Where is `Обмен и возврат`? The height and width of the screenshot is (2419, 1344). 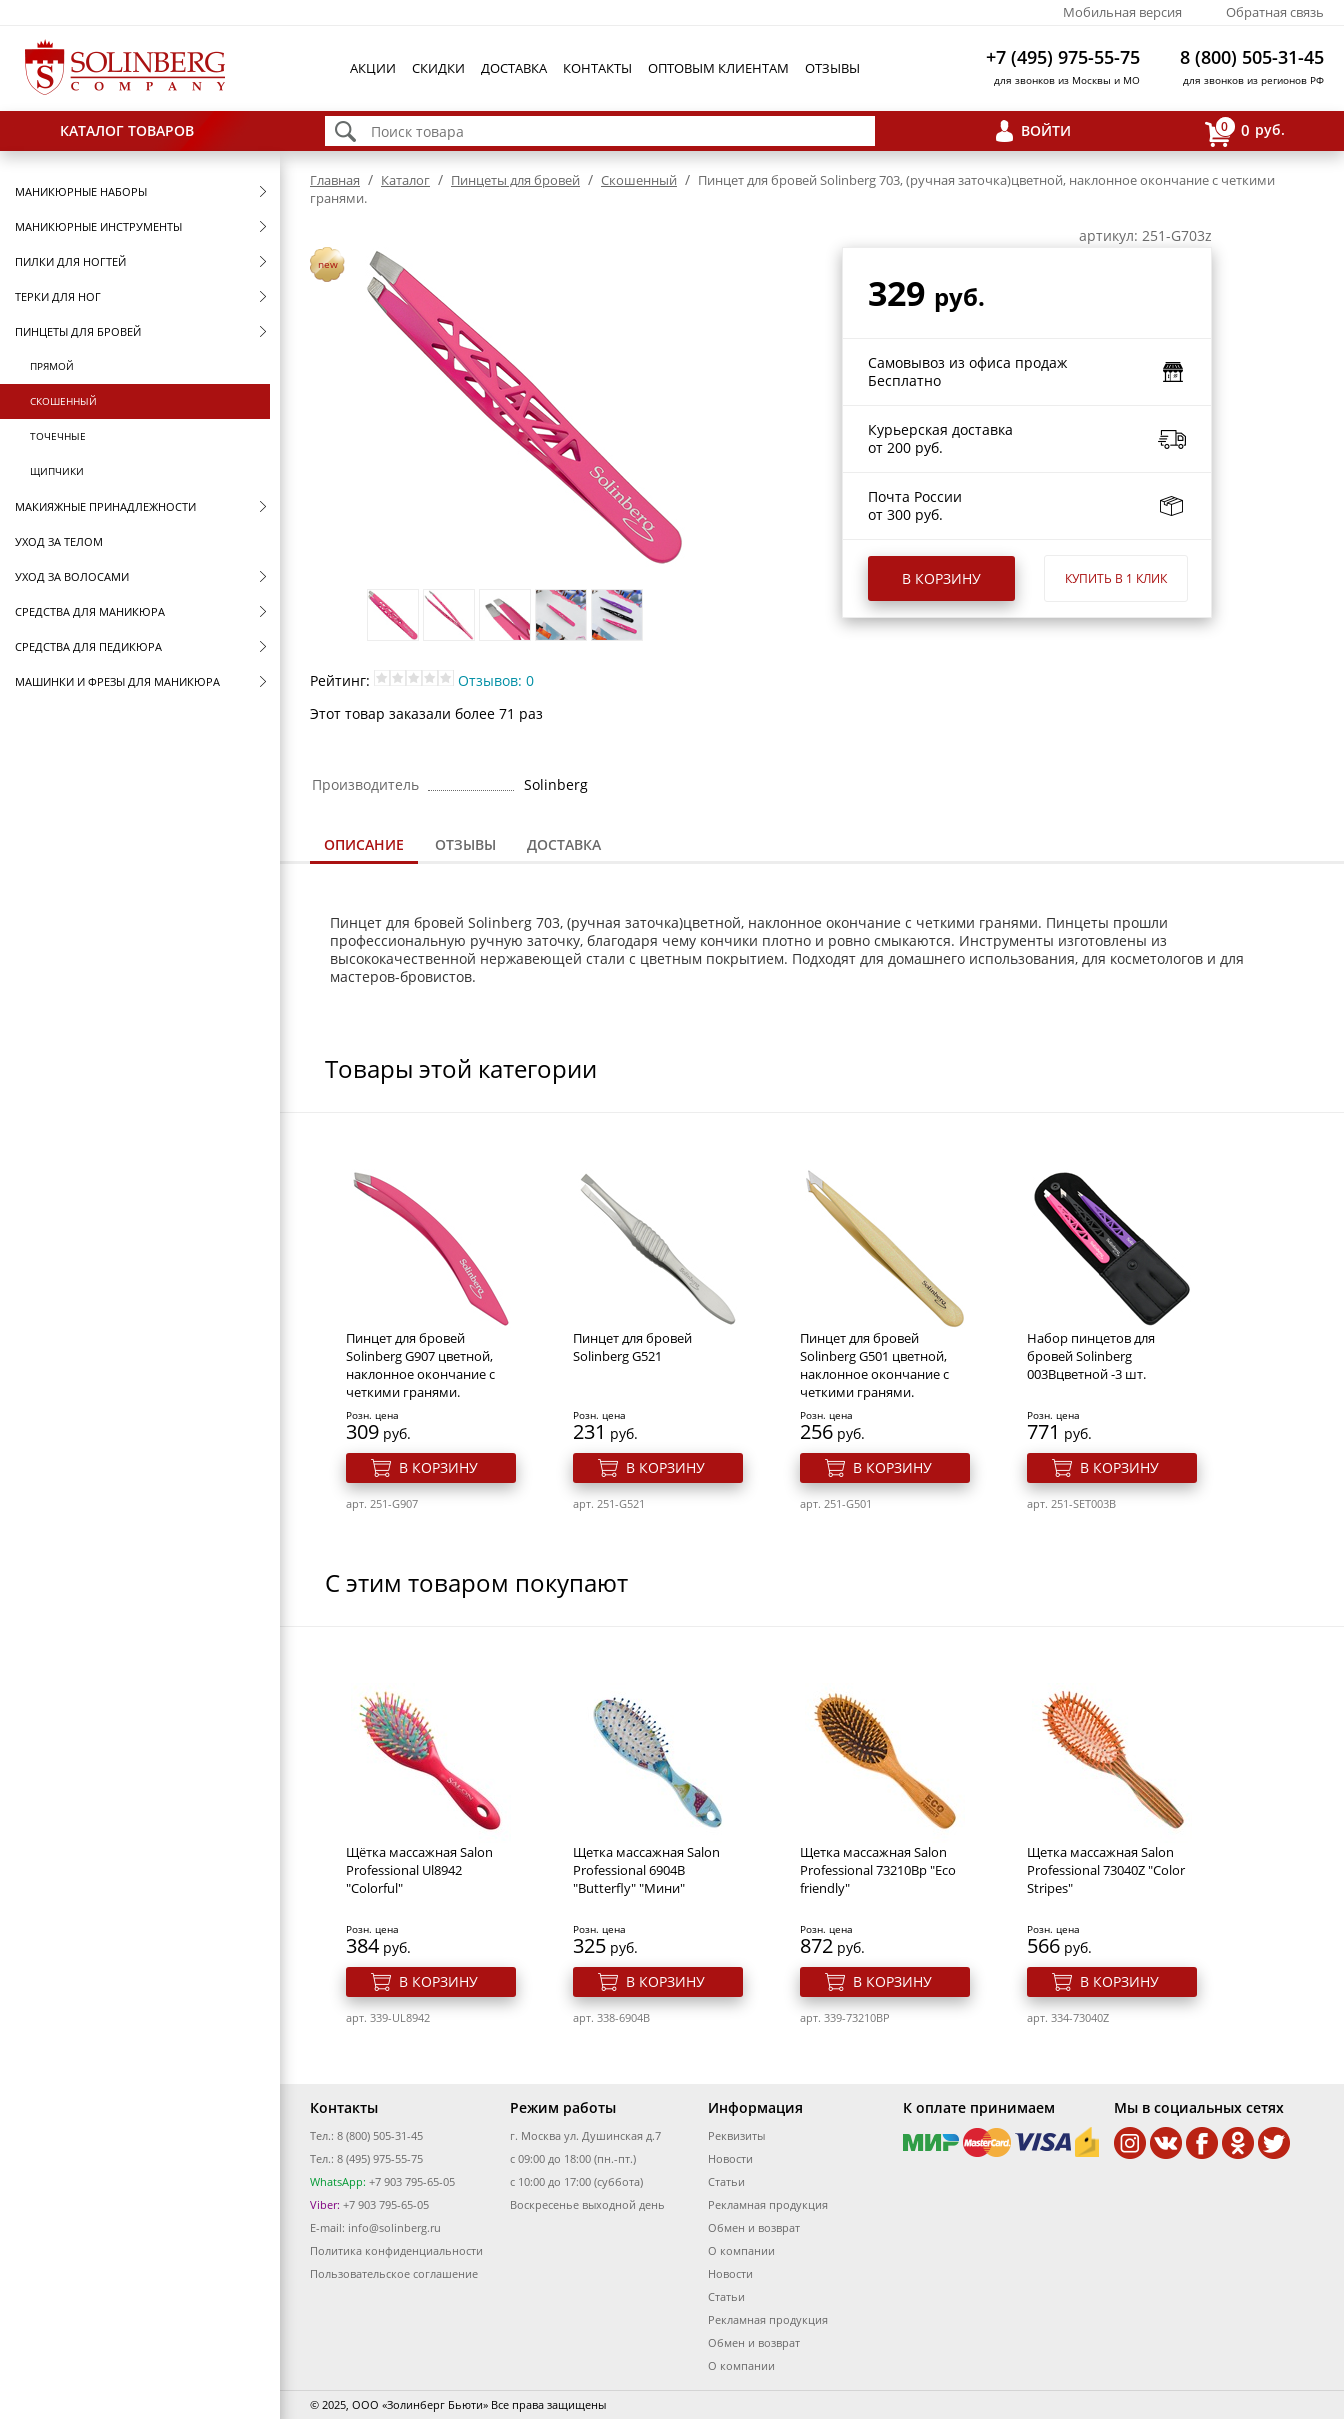
Обмен и возврат is located at coordinates (754, 2227).